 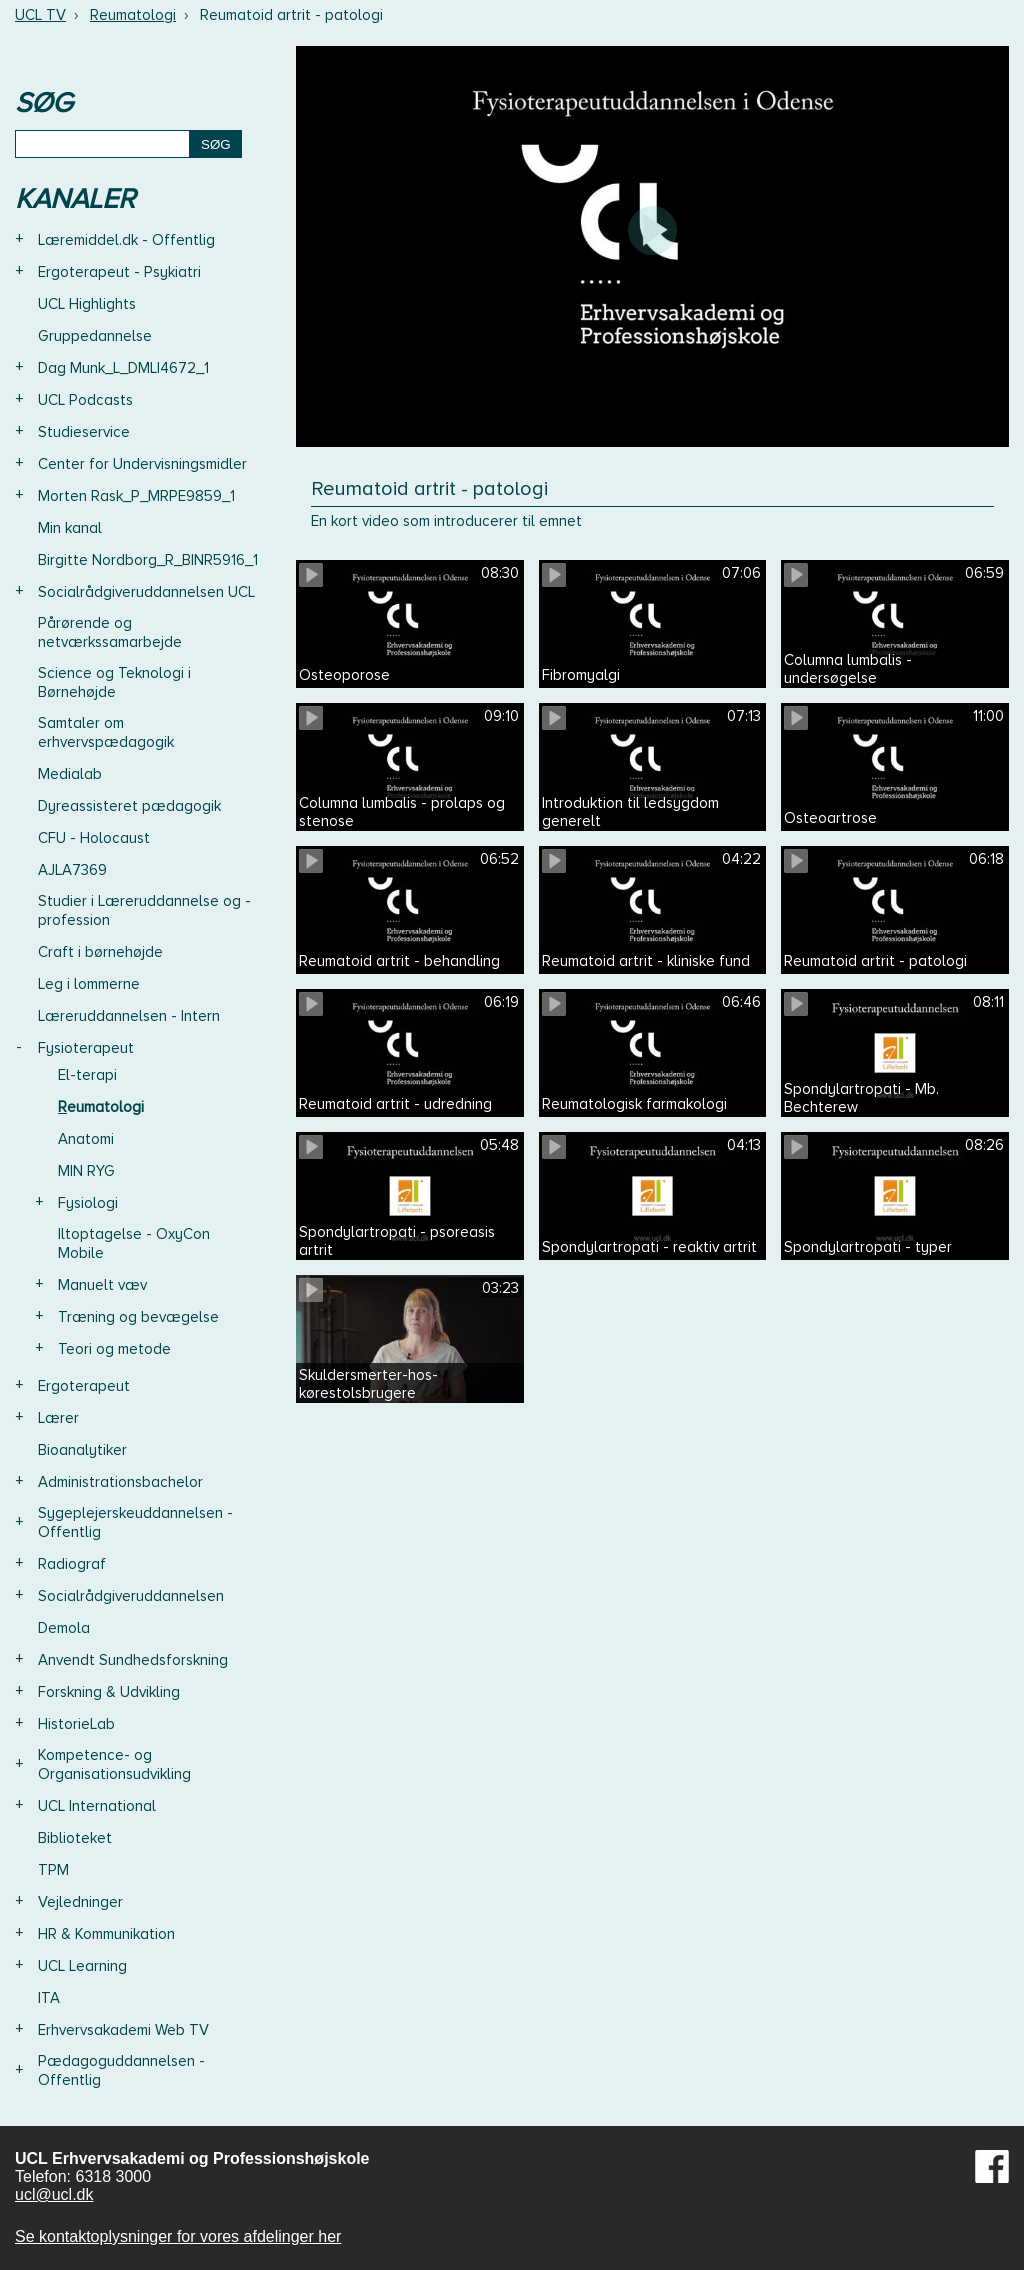 What do you see at coordinates (146, 592) in the screenshot?
I see `Socialrådgiveruddannelsen UCL` at bounding box center [146, 592].